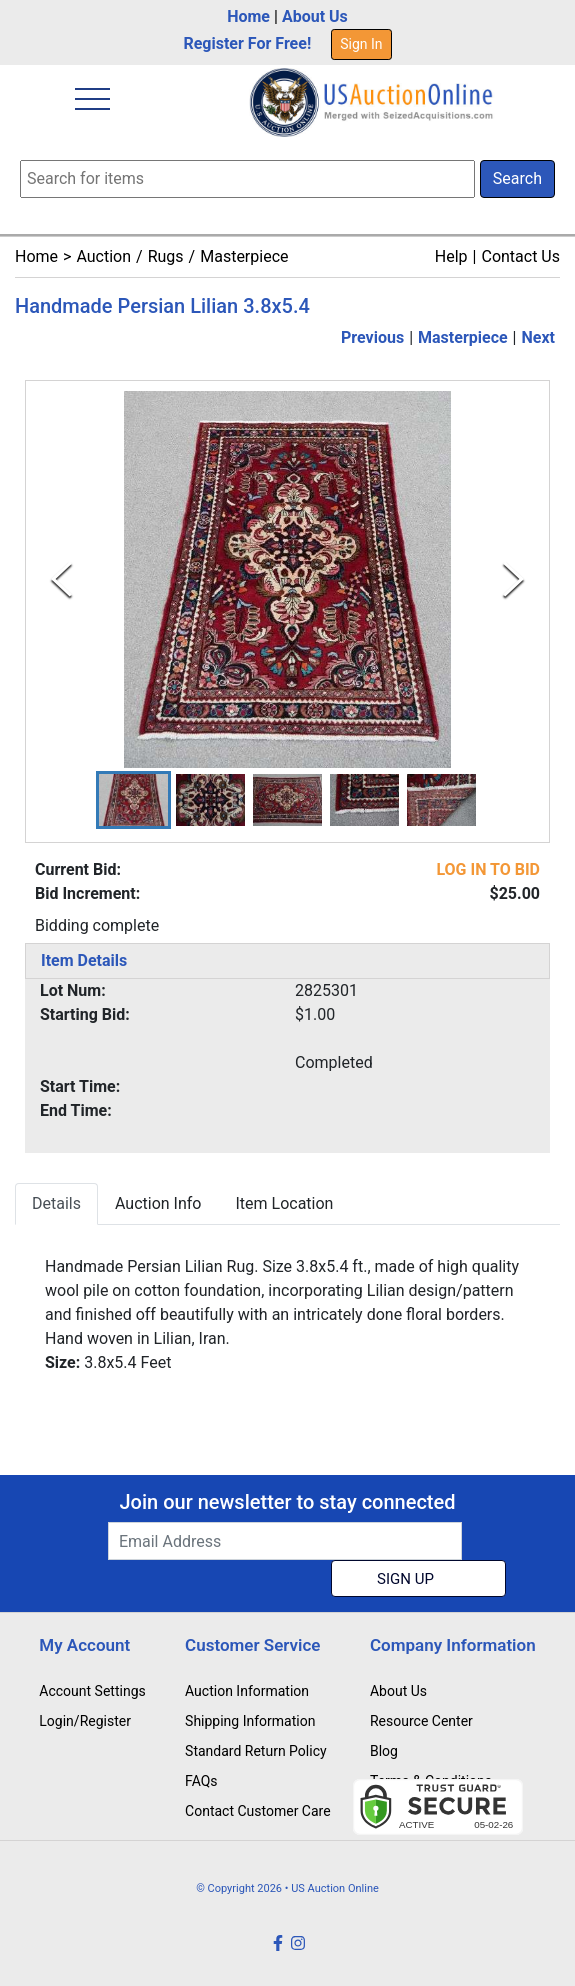 The height and width of the screenshot is (1986, 575). I want to click on FAQs, so click(201, 1781).